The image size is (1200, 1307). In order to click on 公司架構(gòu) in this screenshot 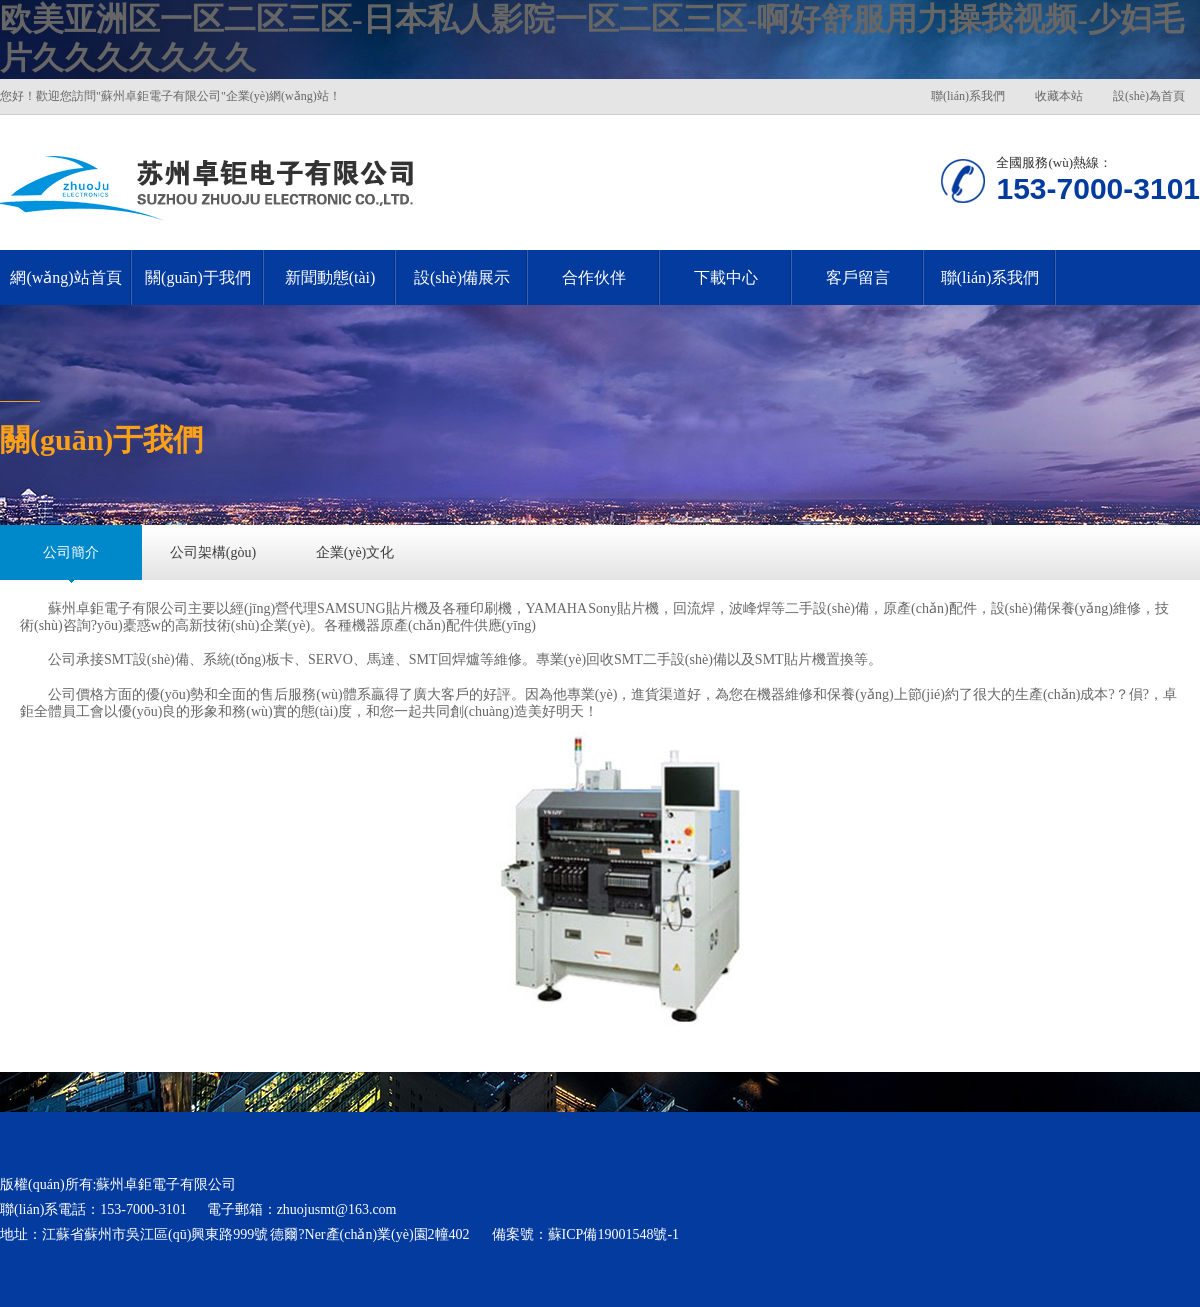, I will do `click(213, 552)`.